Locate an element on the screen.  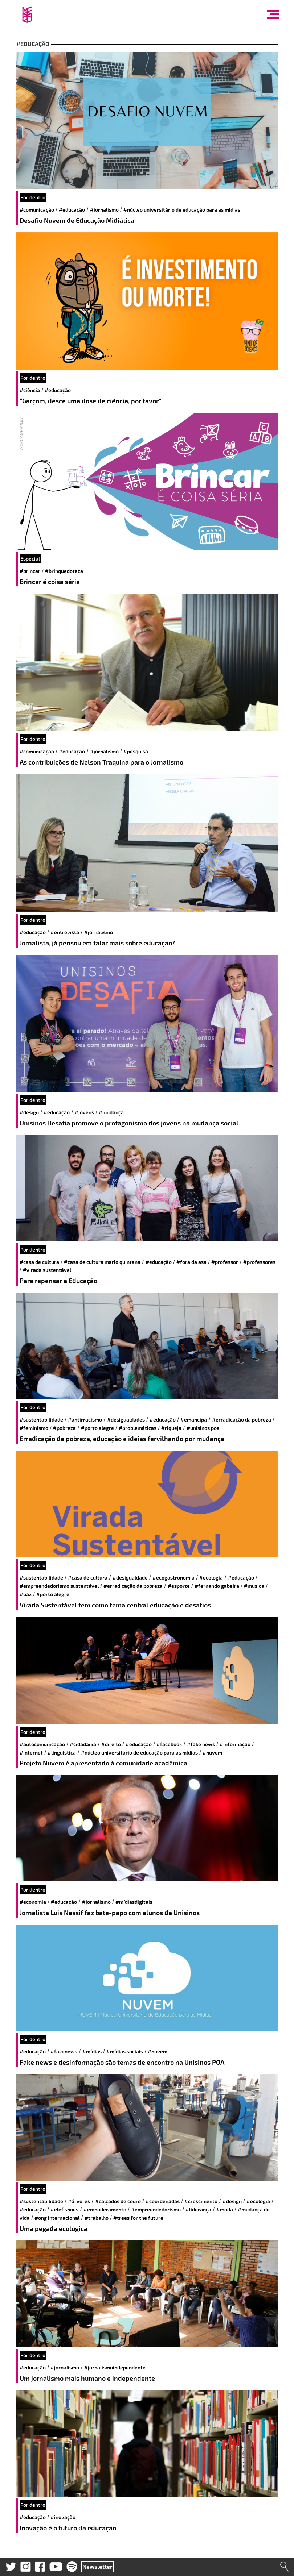
#coordenadas is located at coordinates (163, 2201).